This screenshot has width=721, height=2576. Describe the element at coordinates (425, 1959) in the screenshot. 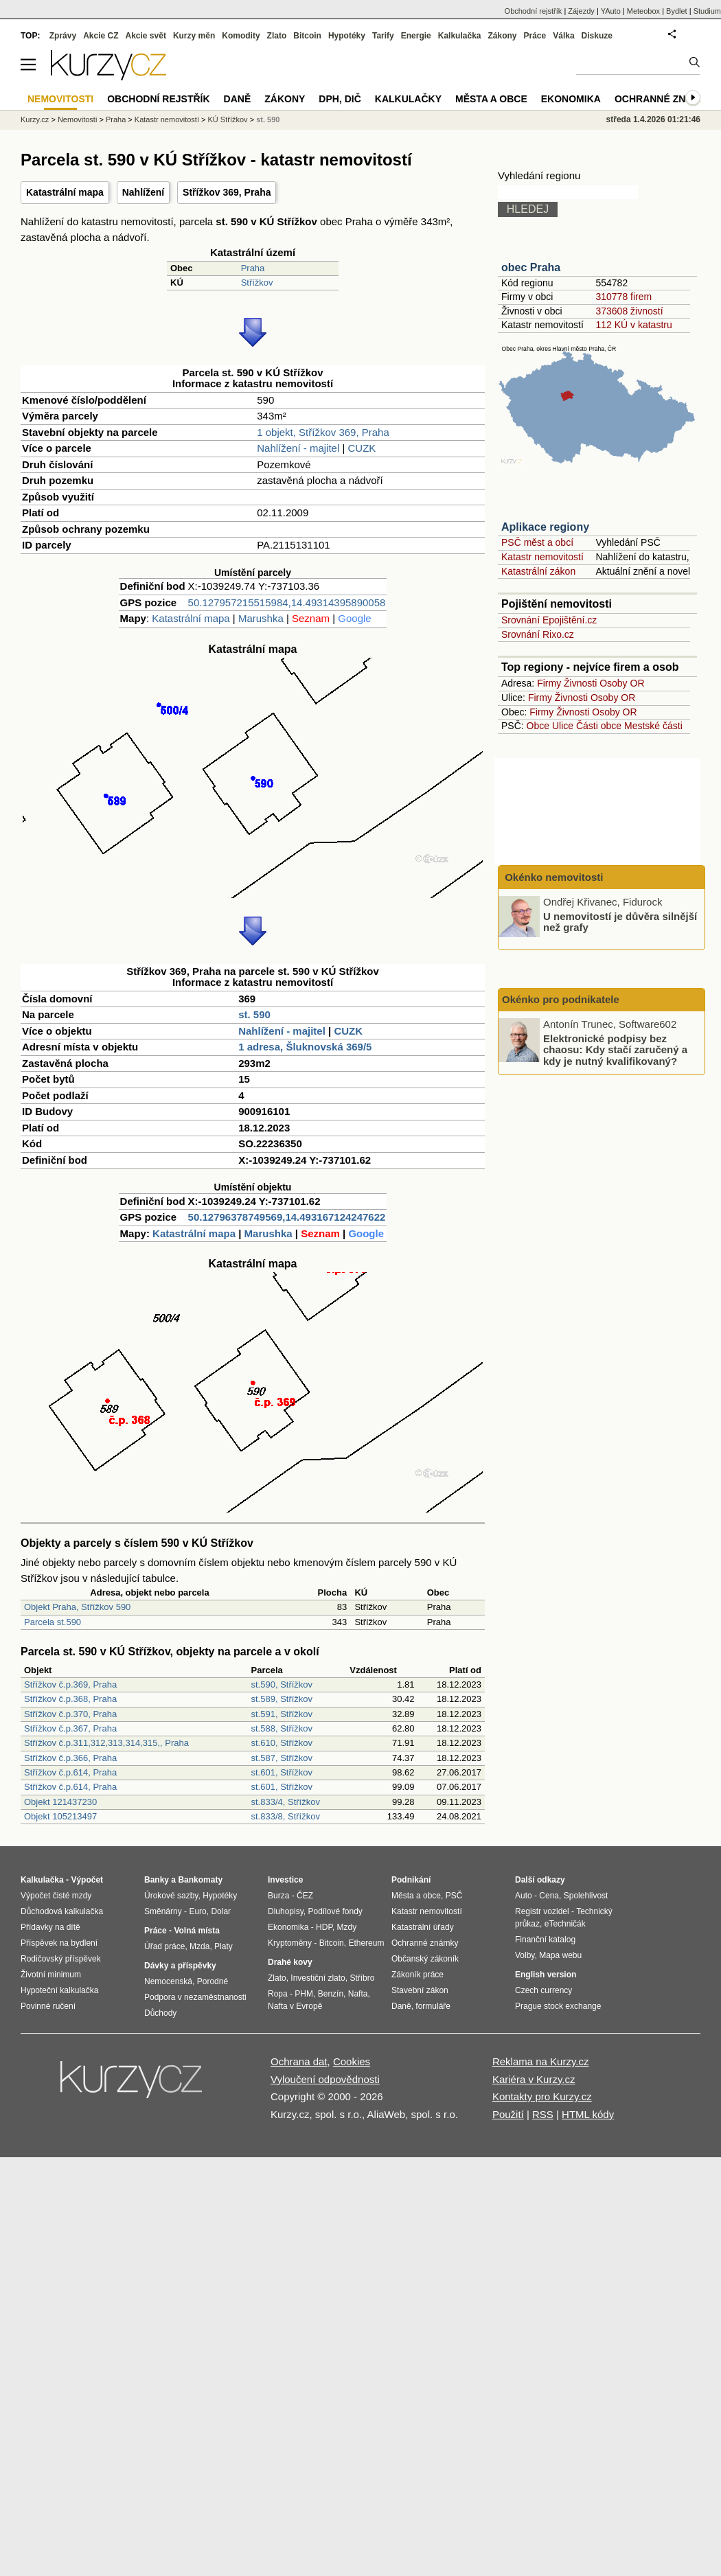

I see `Občanský zákoník` at that location.